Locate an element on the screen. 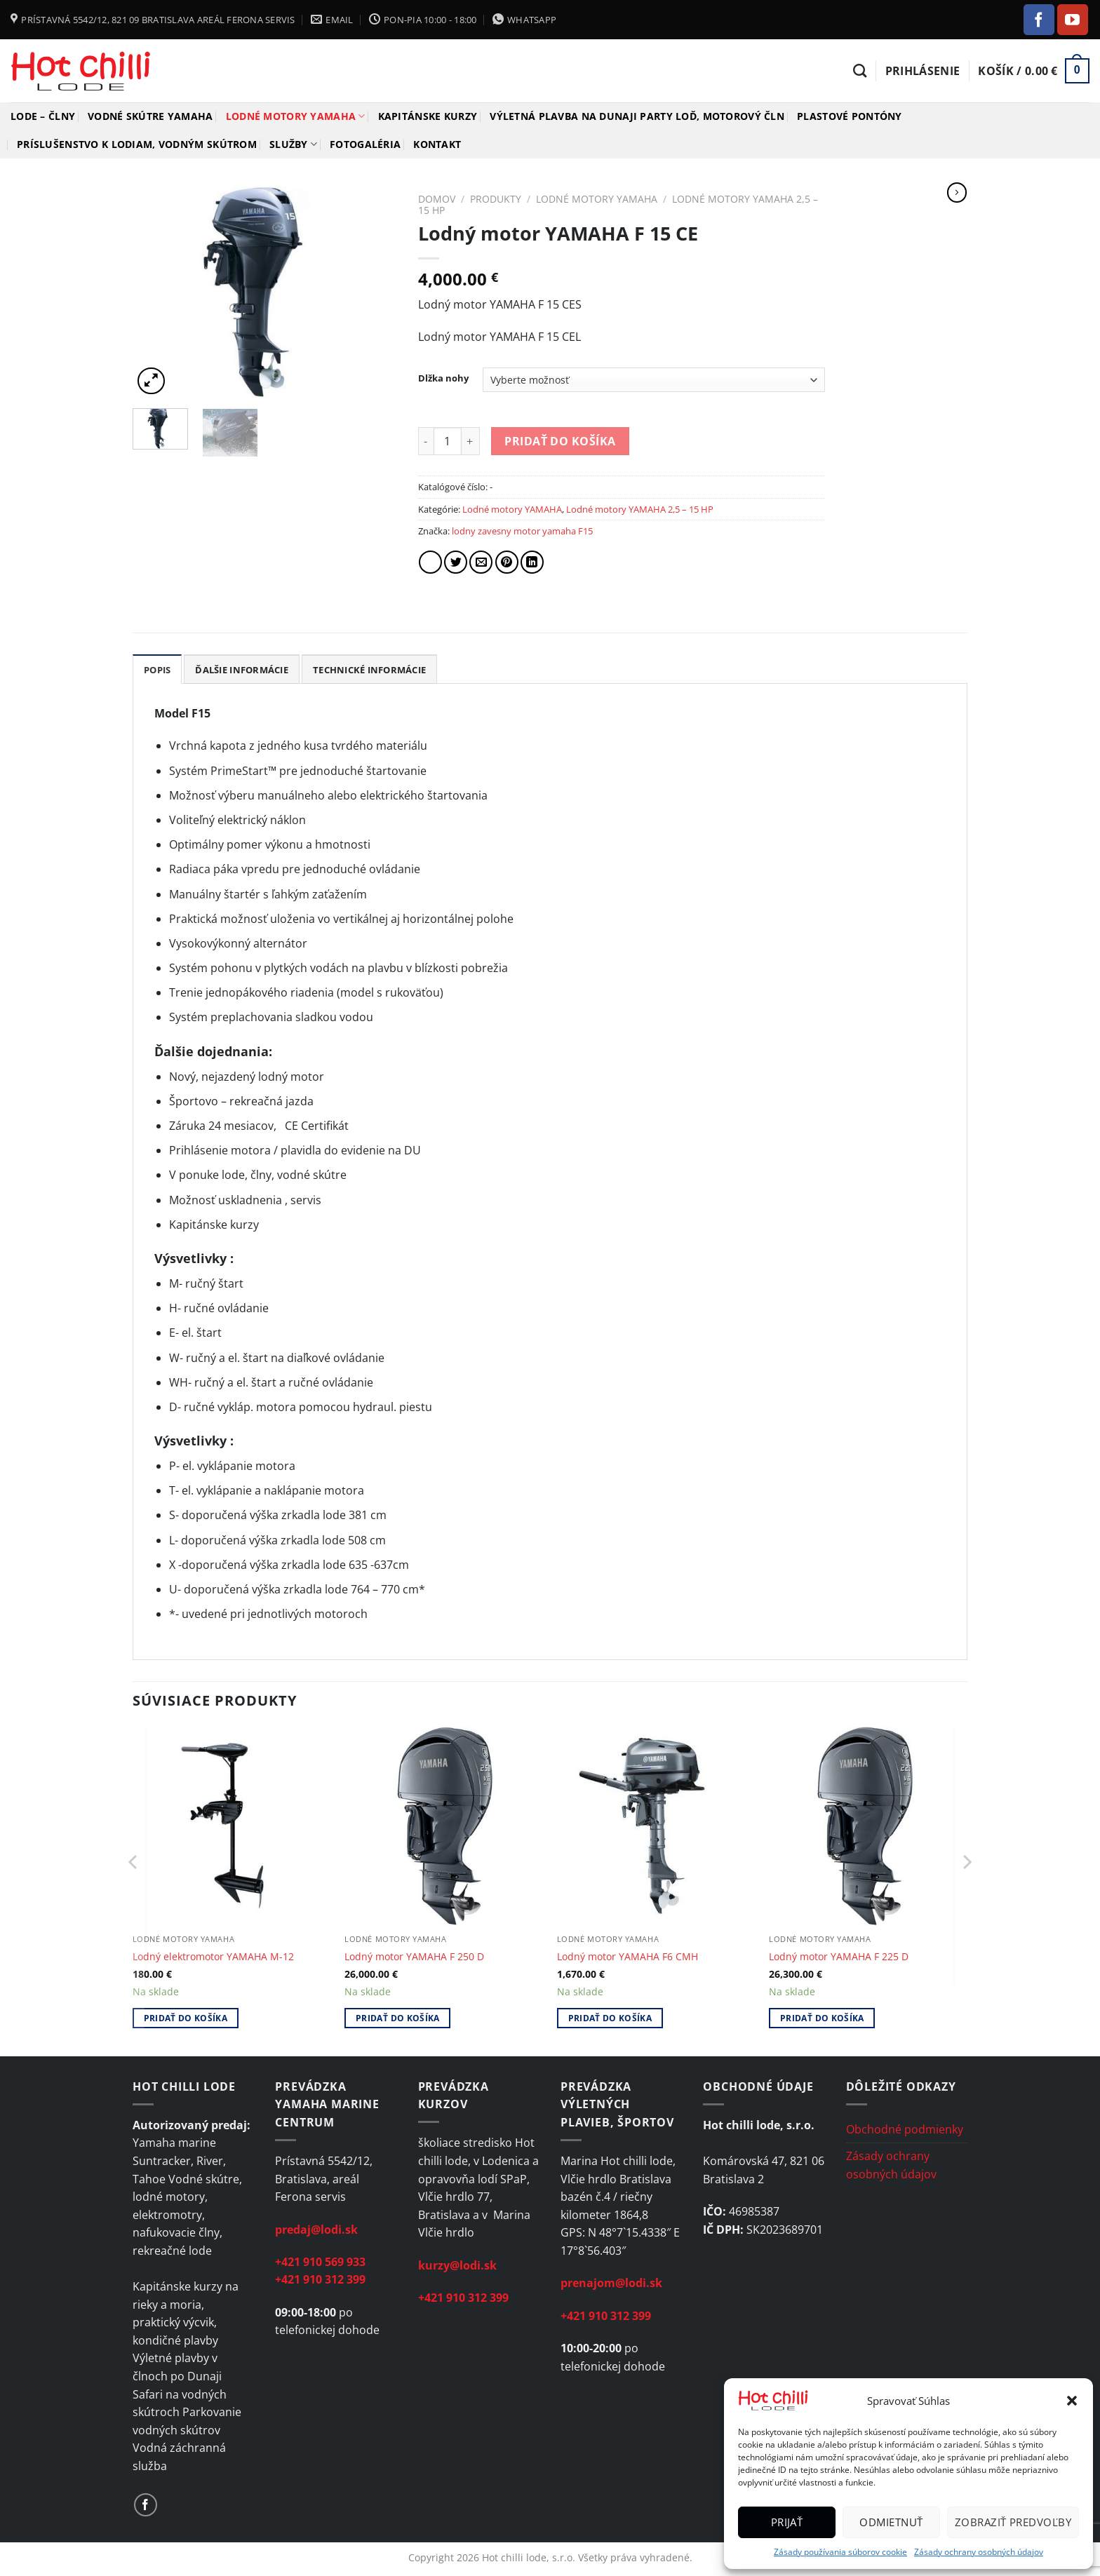  Lodný elektromotor YAMAHA M-12 is located at coordinates (213, 1956).